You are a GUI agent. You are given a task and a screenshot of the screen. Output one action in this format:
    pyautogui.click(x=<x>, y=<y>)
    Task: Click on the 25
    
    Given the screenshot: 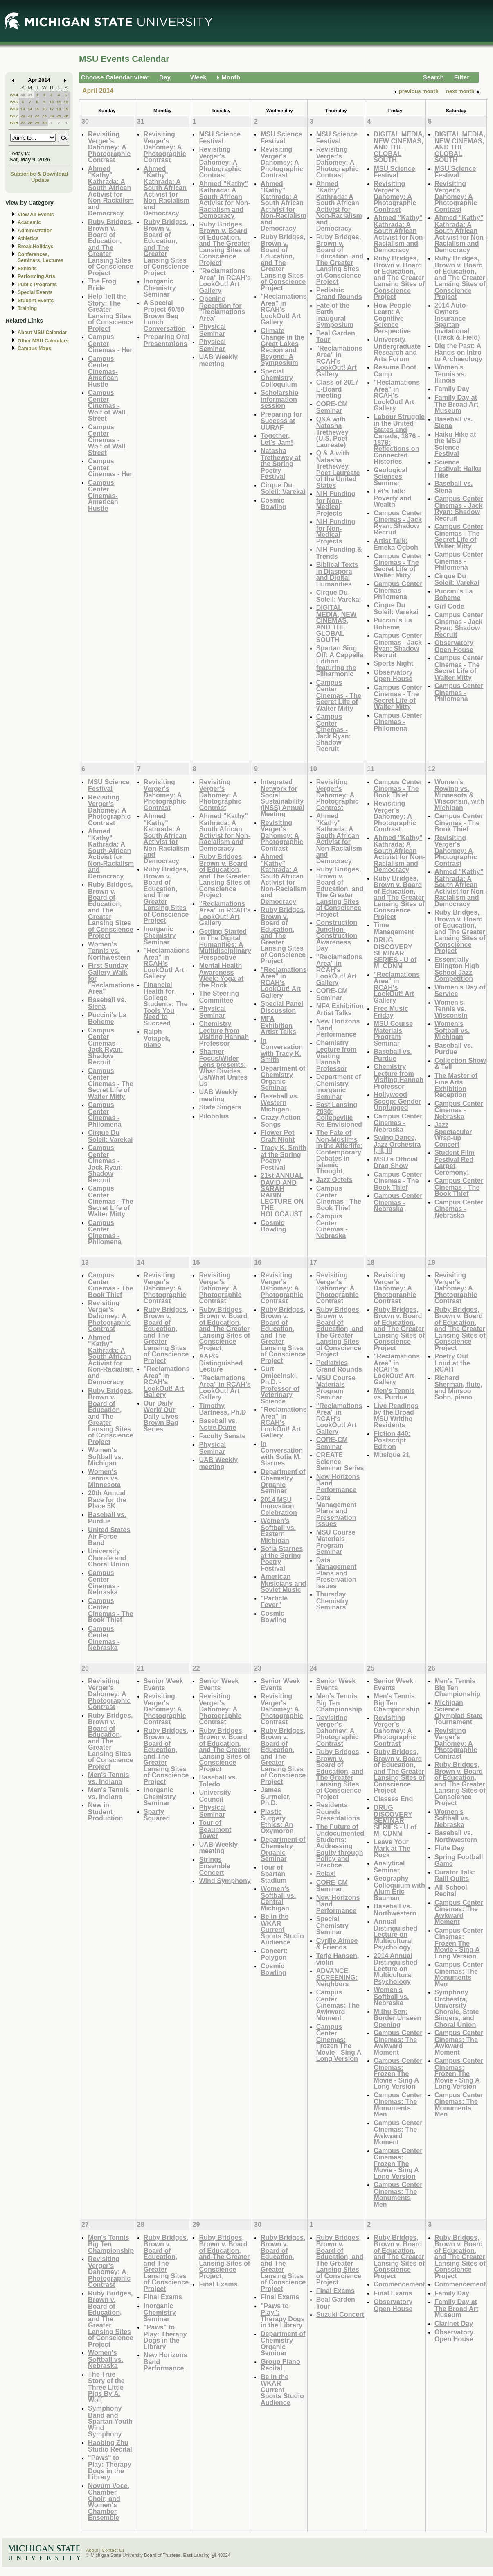 What is the action you would take?
    pyautogui.click(x=58, y=115)
    